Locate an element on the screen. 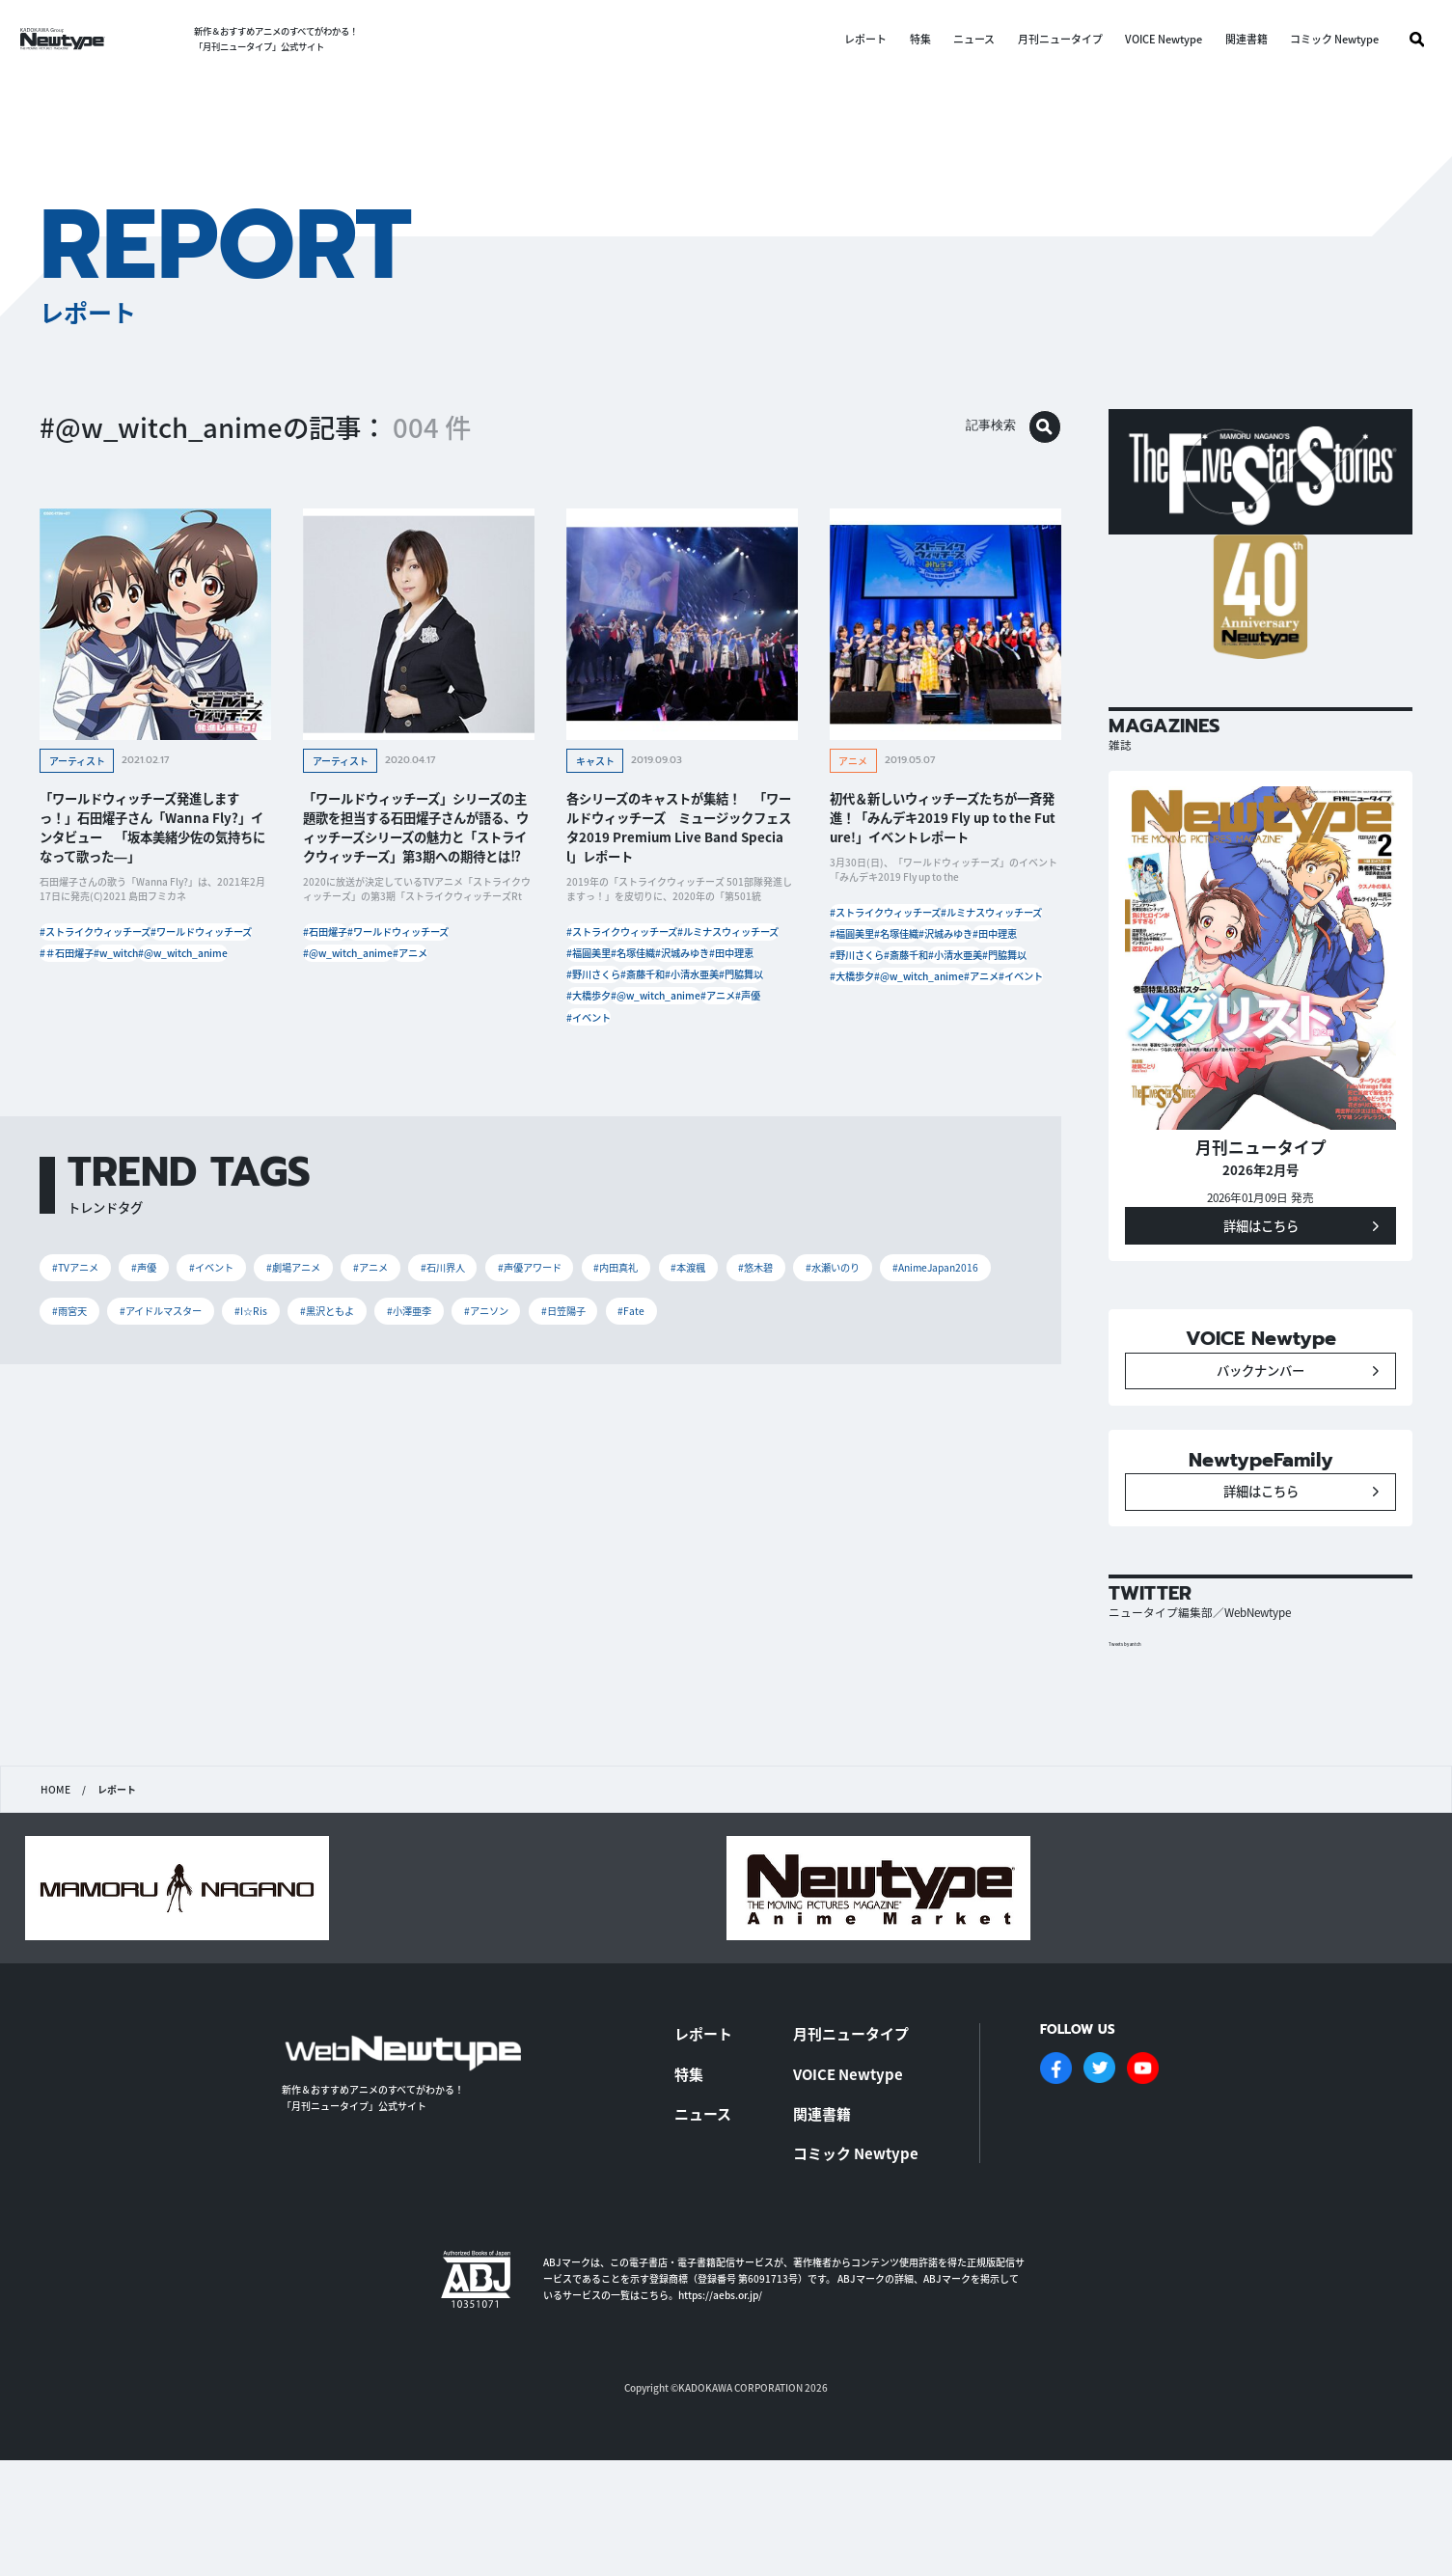  レポート is located at coordinates (848, 39).